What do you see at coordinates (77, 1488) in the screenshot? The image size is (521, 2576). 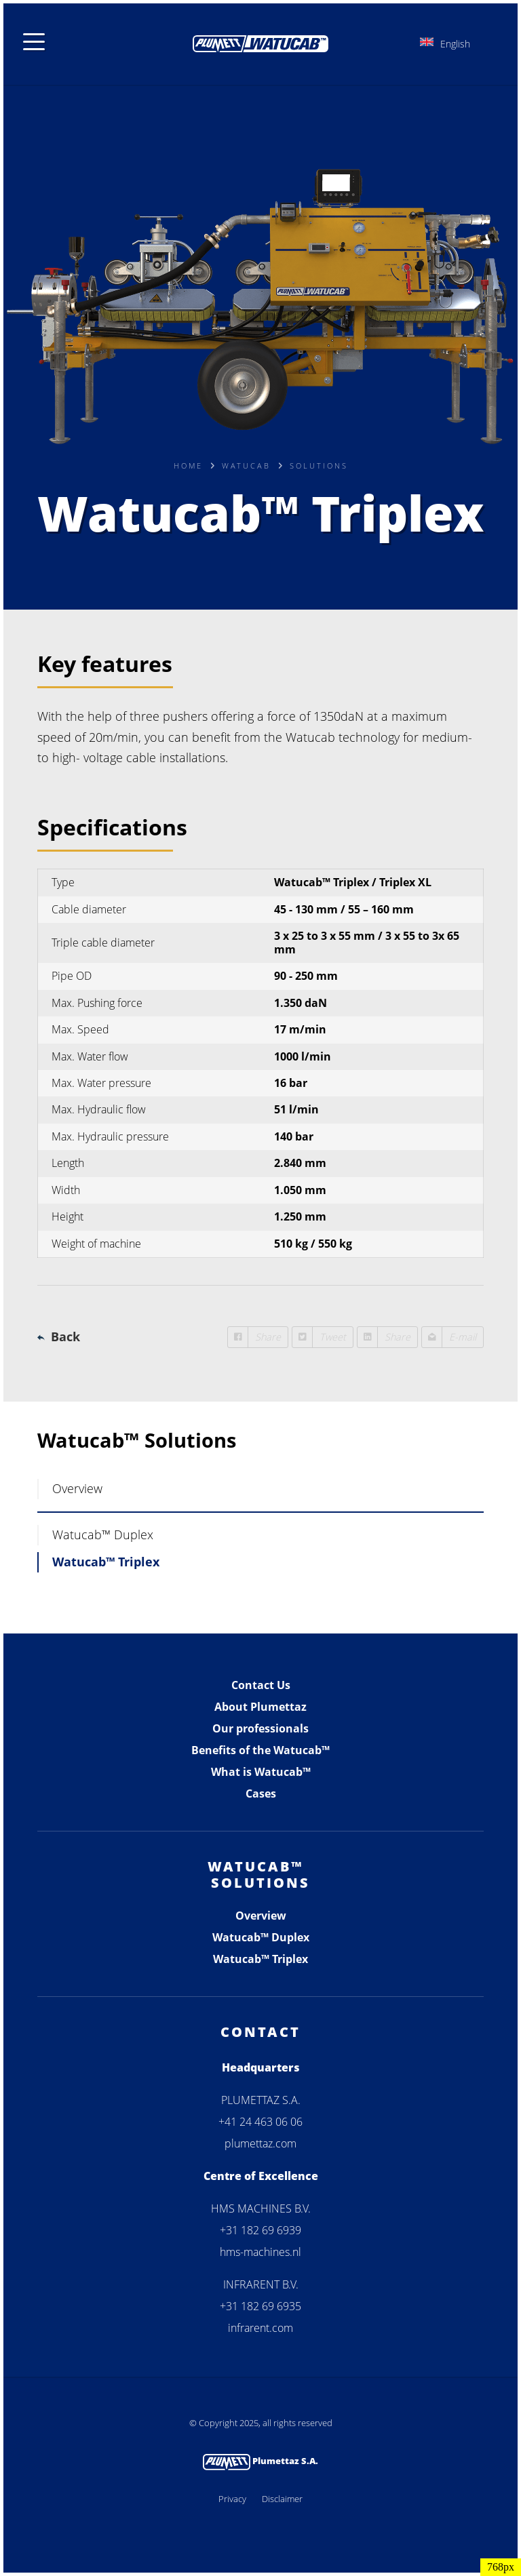 I see `Overview` at bounding box center [77, 1488].